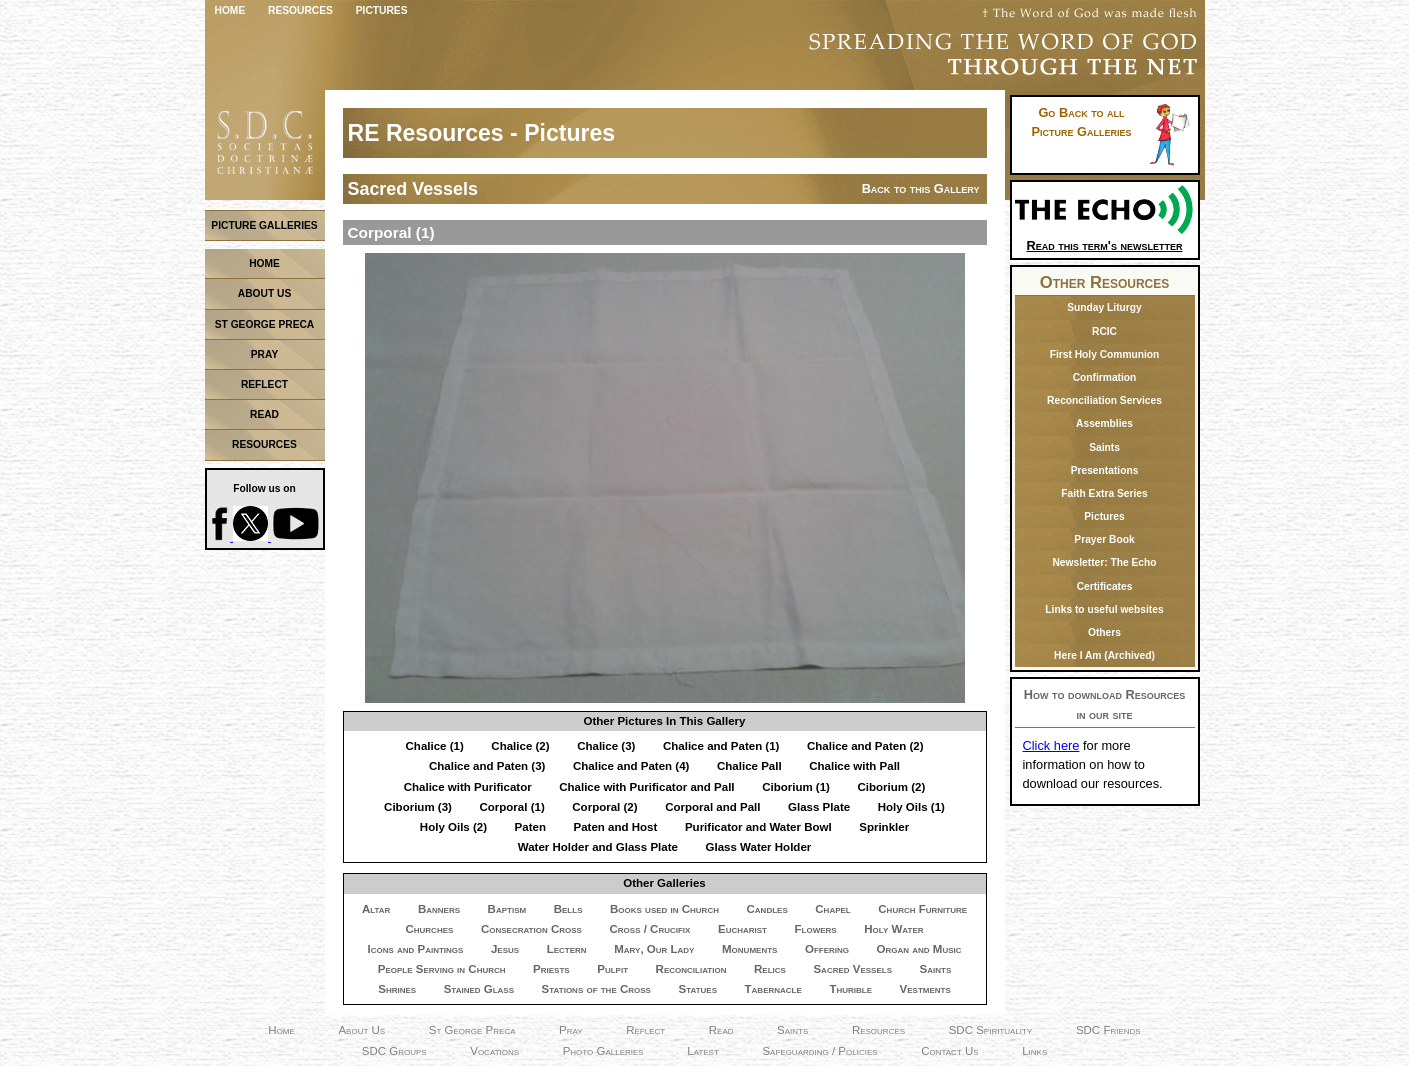  I want to click on Candles, so click(767, 909).